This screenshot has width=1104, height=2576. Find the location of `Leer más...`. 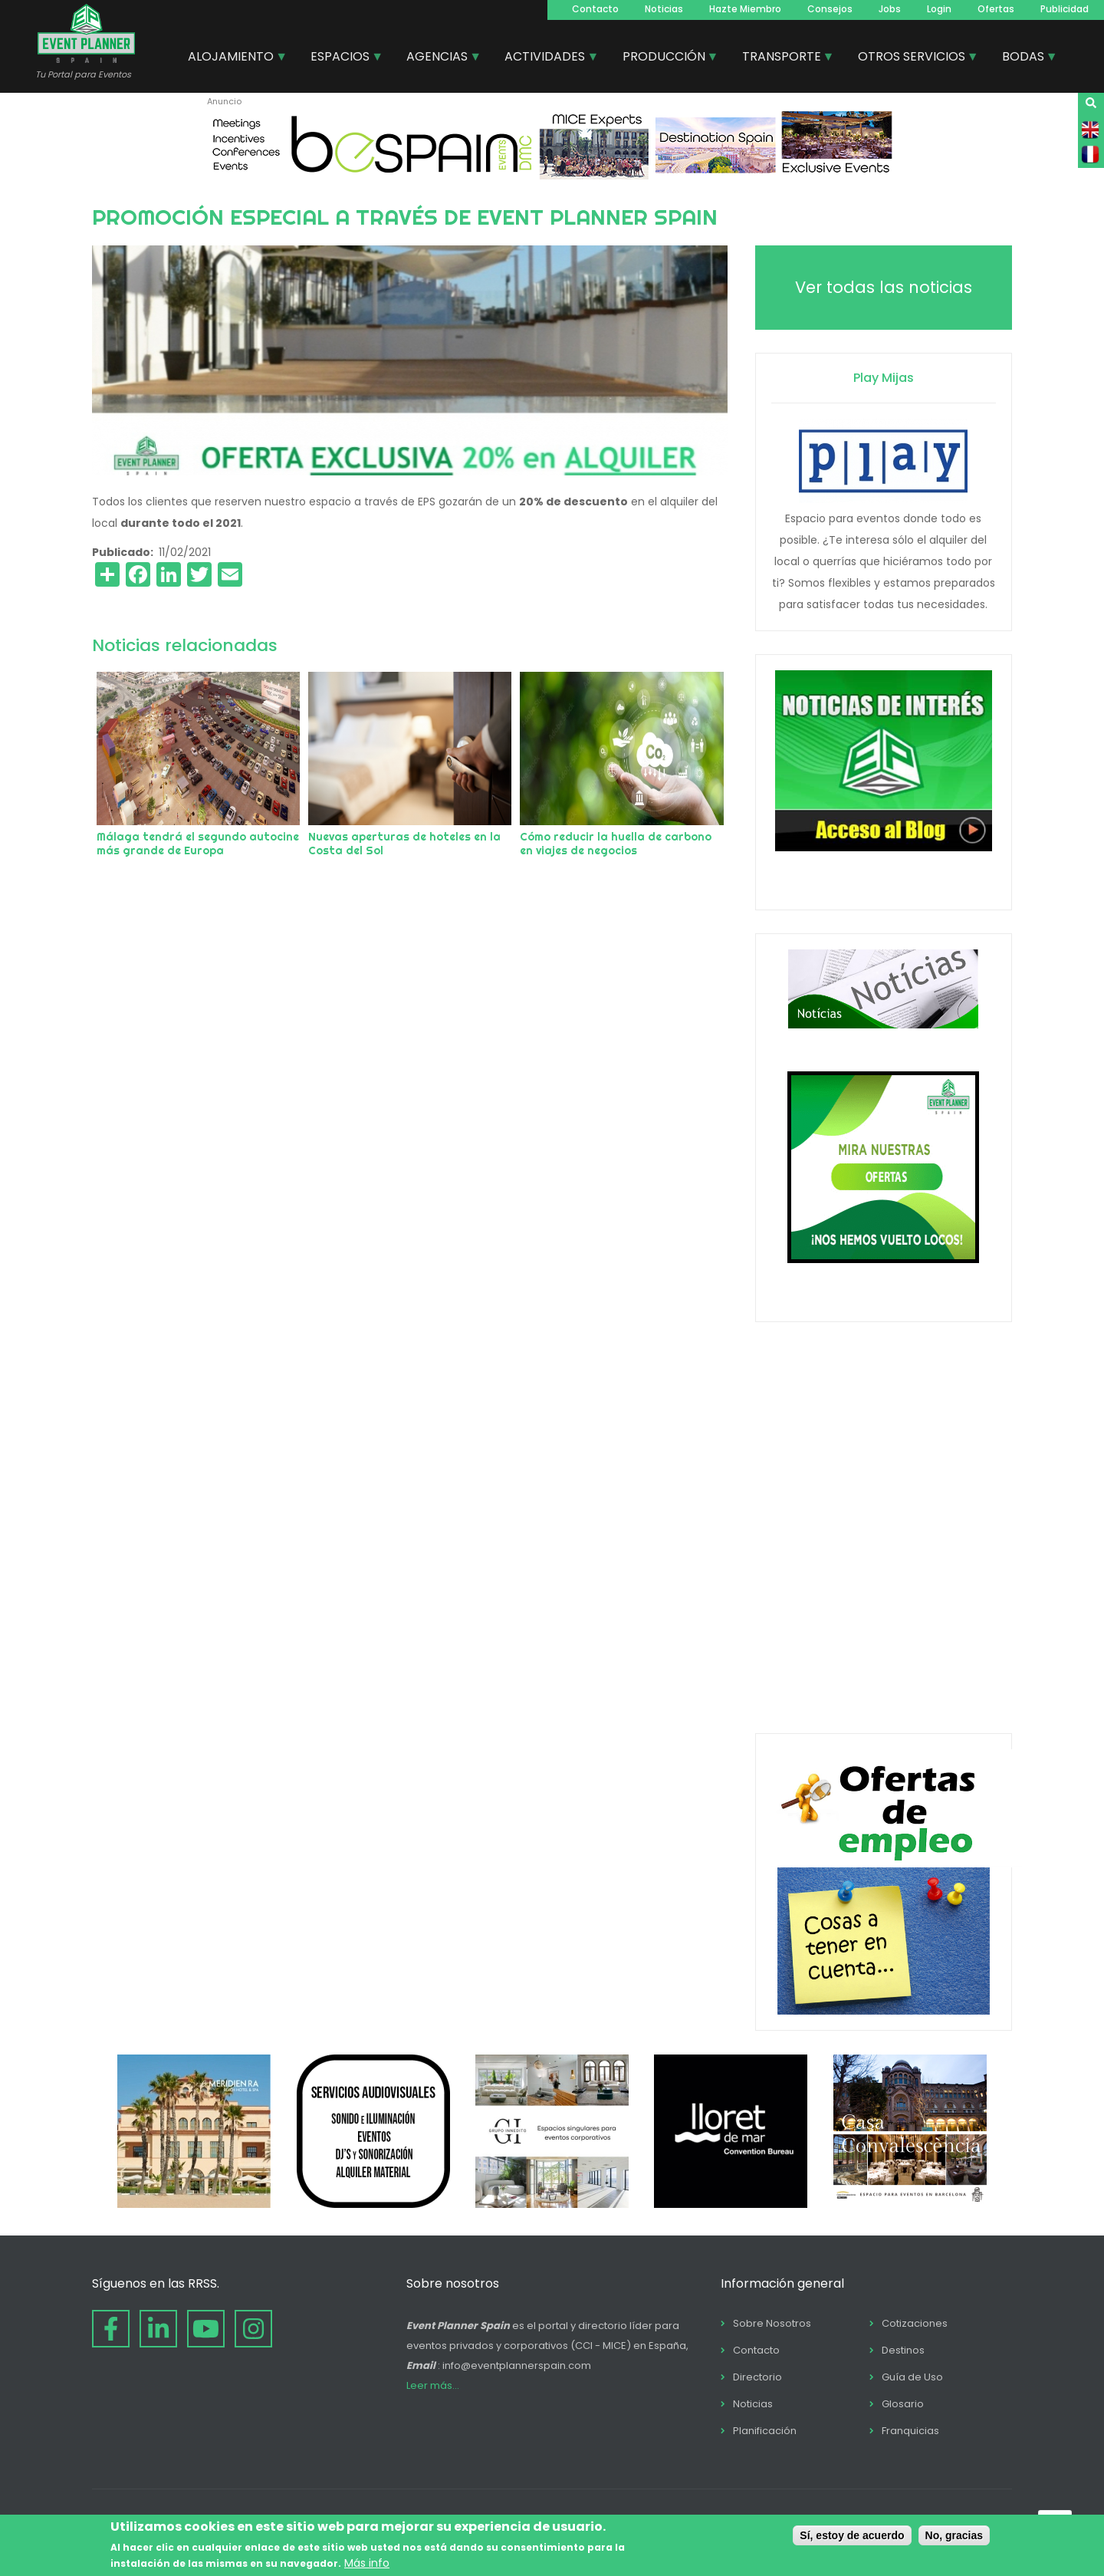

Leer más... is located at coordinates (432, 2385).